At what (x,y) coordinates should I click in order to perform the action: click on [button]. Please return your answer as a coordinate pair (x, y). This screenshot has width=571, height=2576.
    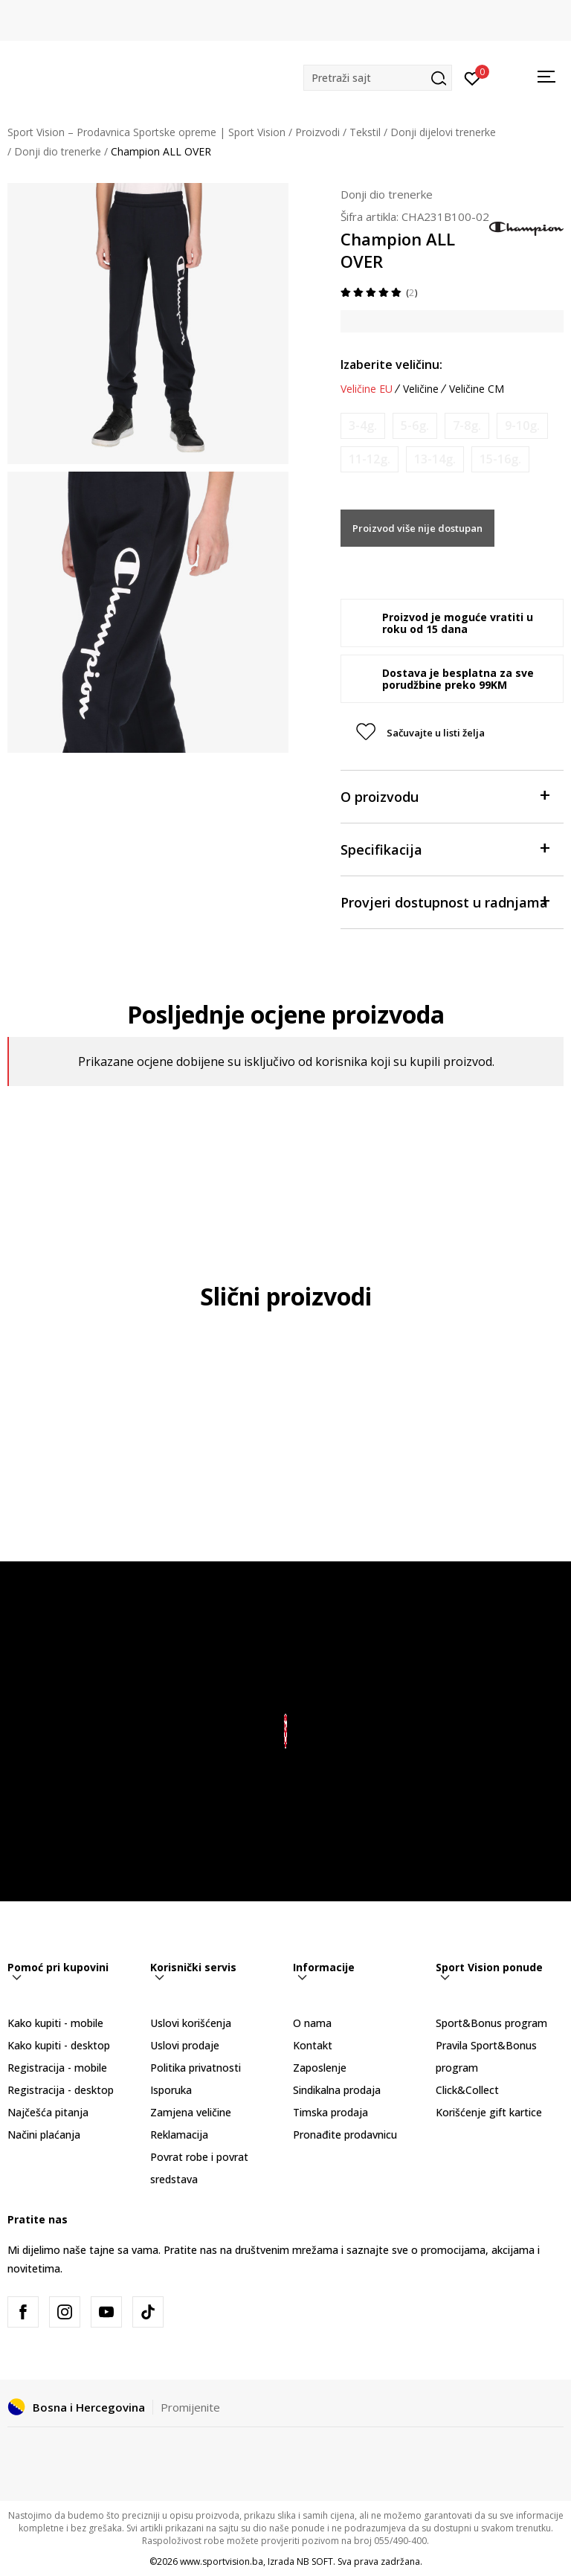
    Looking at the image, I should click on (377, 78).